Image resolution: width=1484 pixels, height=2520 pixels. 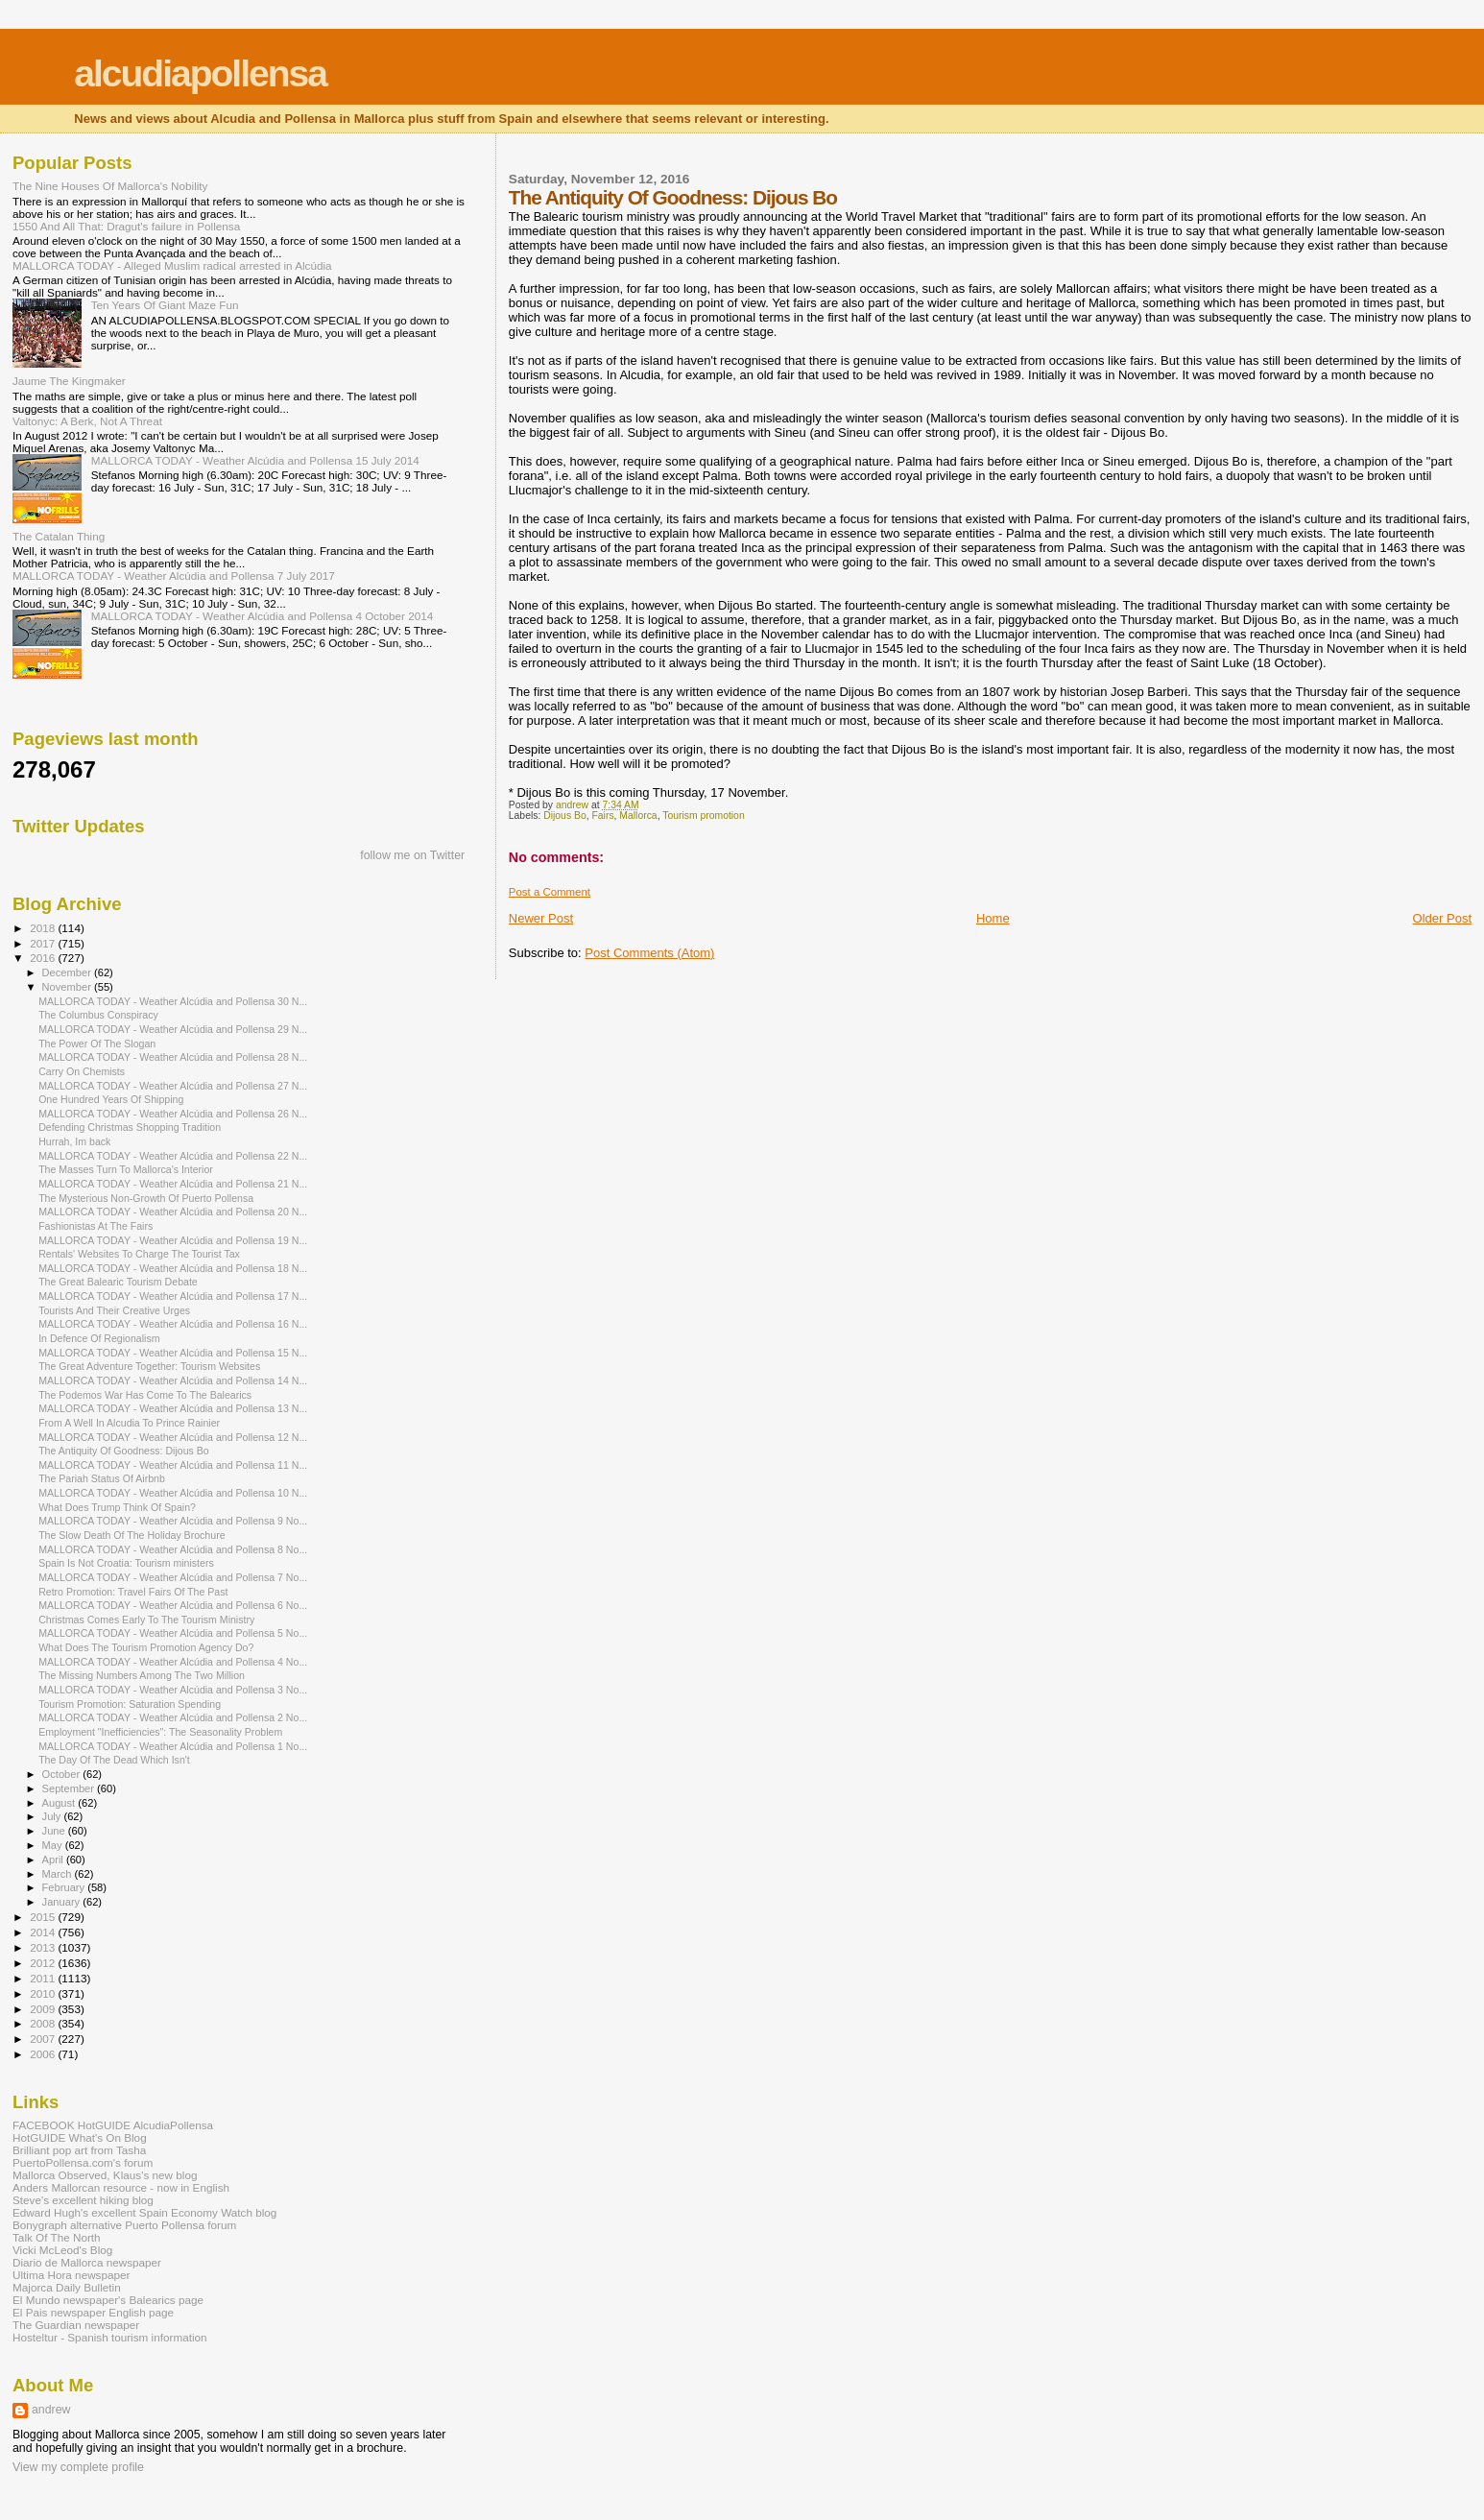 What do you see at coordinates (549, 892) in the screenshot?
I see `Post a Comment` at bounding box center [549, 892].